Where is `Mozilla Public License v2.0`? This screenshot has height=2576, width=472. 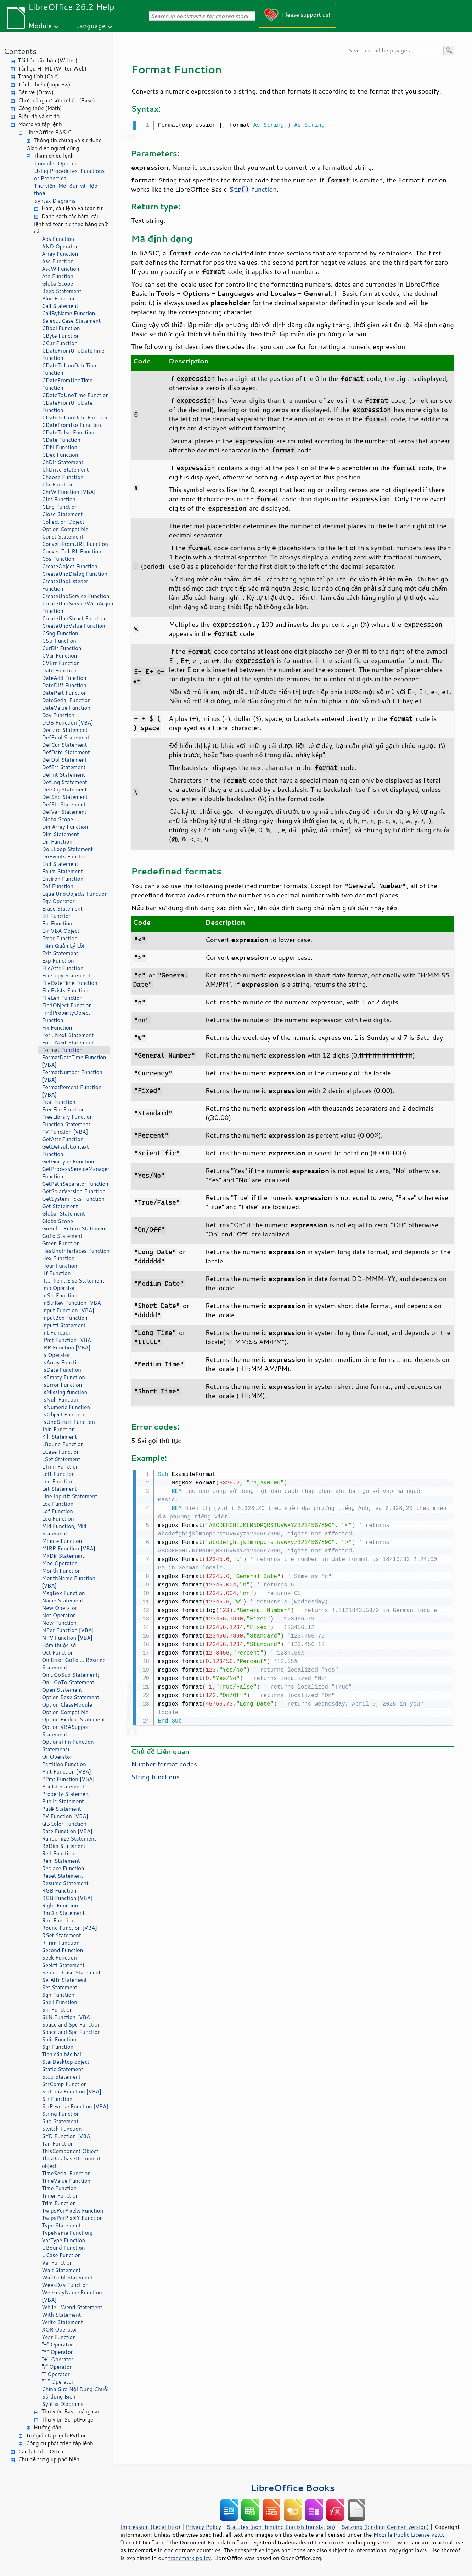 Mozilla Public License v2.0 is located at coordinates (408, 2534).